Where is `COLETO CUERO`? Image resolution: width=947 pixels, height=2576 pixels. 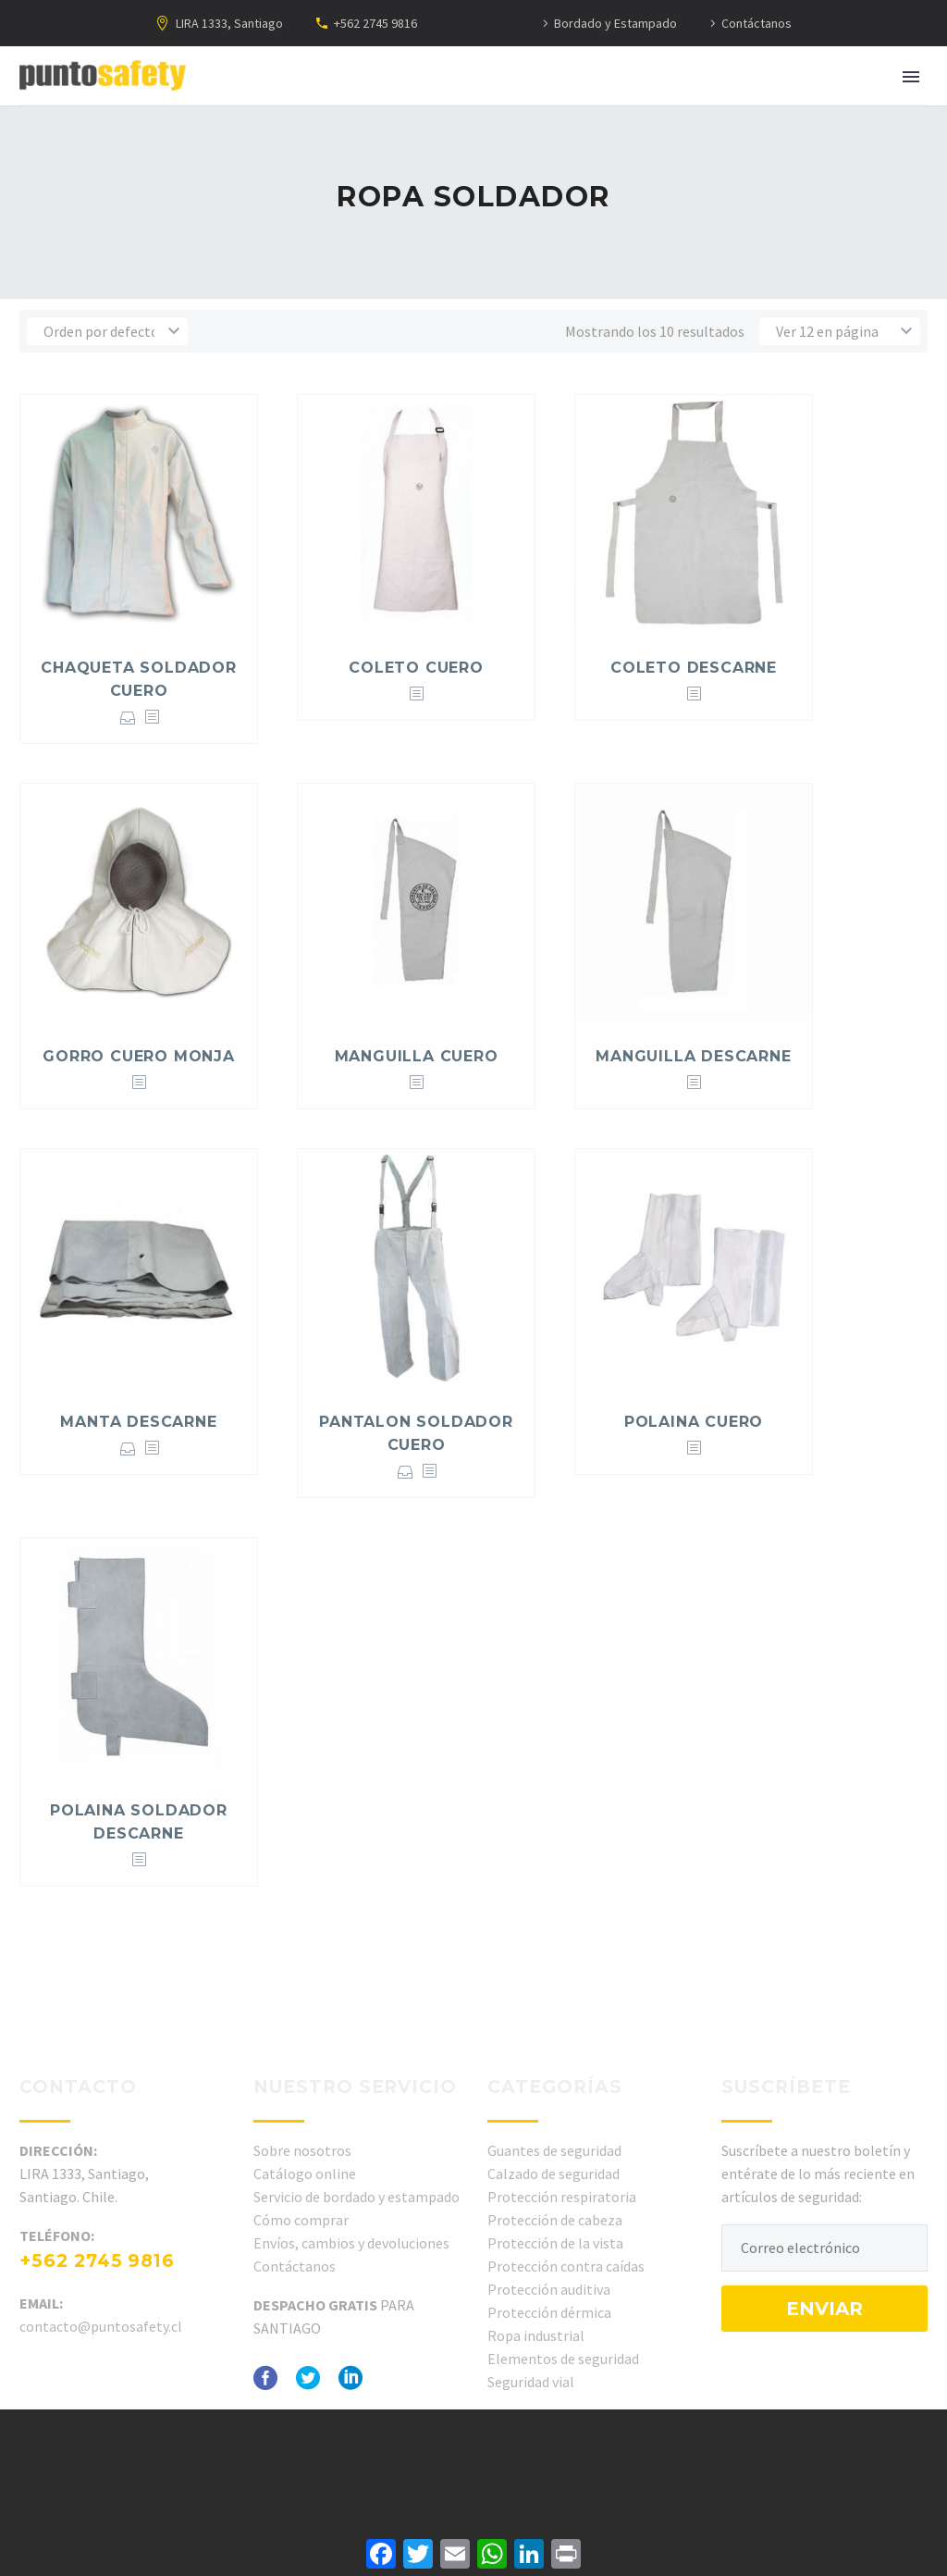
COLETO CUERO is located at coordinates (416, 667).